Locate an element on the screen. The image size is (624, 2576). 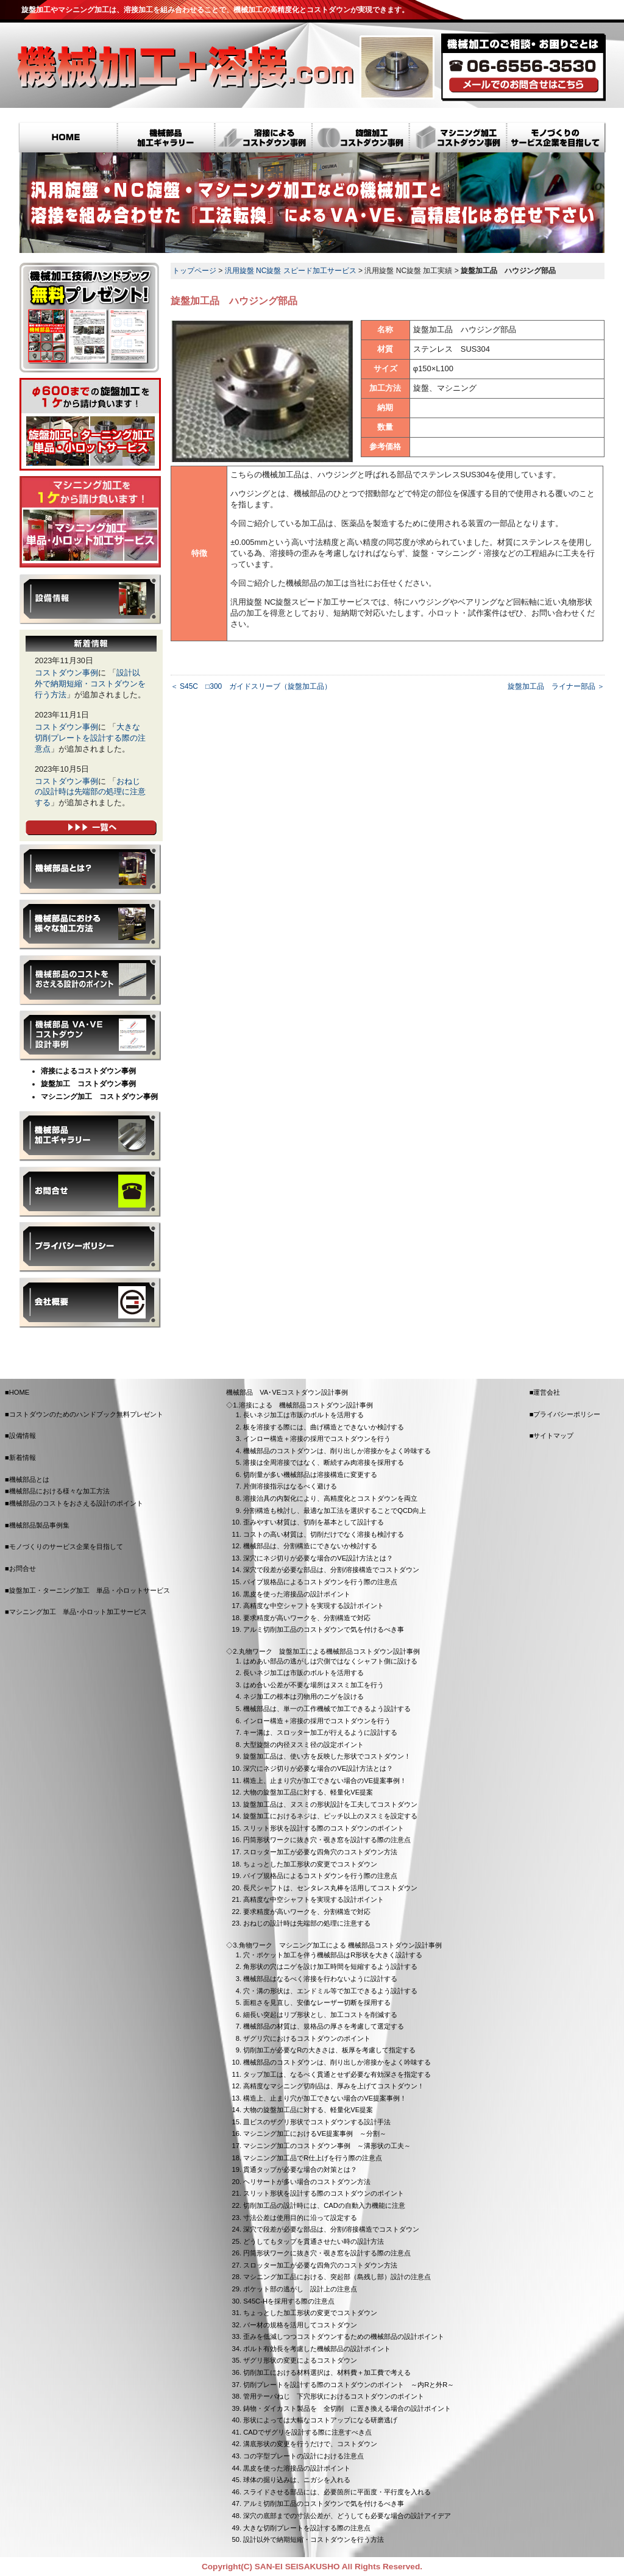
旋盤加工品 ライナー部品 is located at coordinates (551, 686).